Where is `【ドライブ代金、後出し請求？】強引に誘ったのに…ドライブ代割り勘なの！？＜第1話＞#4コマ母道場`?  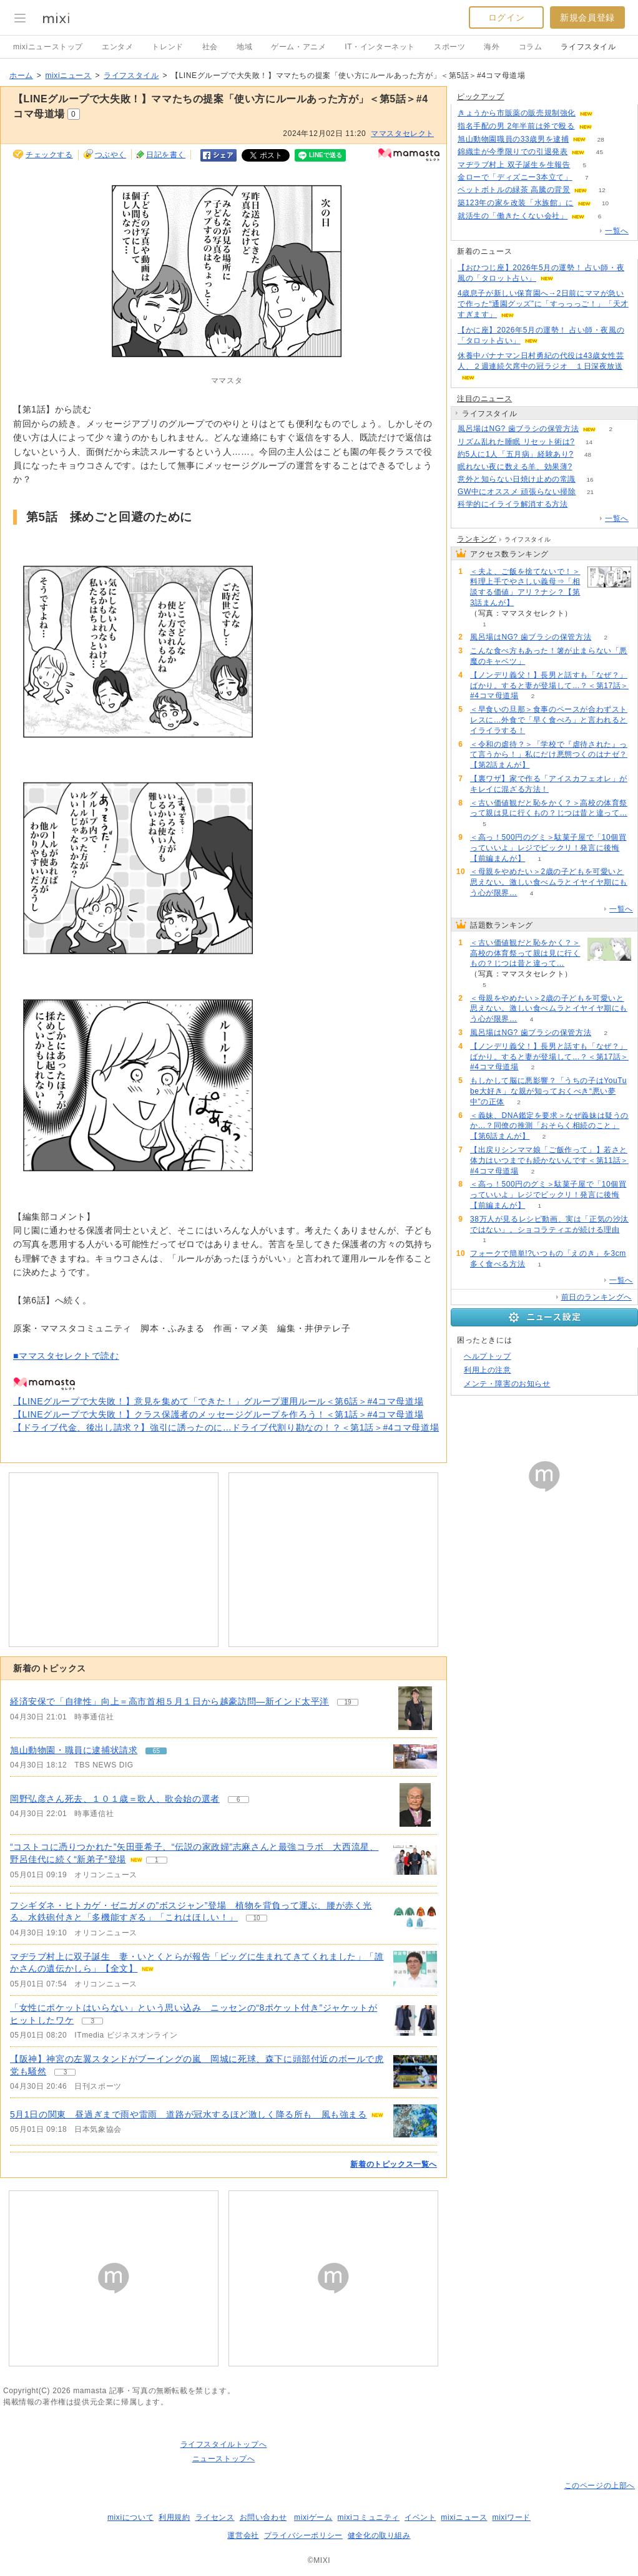
【ドライブ代金、後出し請求？】強引に誘ったのに…ドライブ代割り勘なの！？＜第1話＞#4コマ母道場 is located at coordinates (226, 1427).